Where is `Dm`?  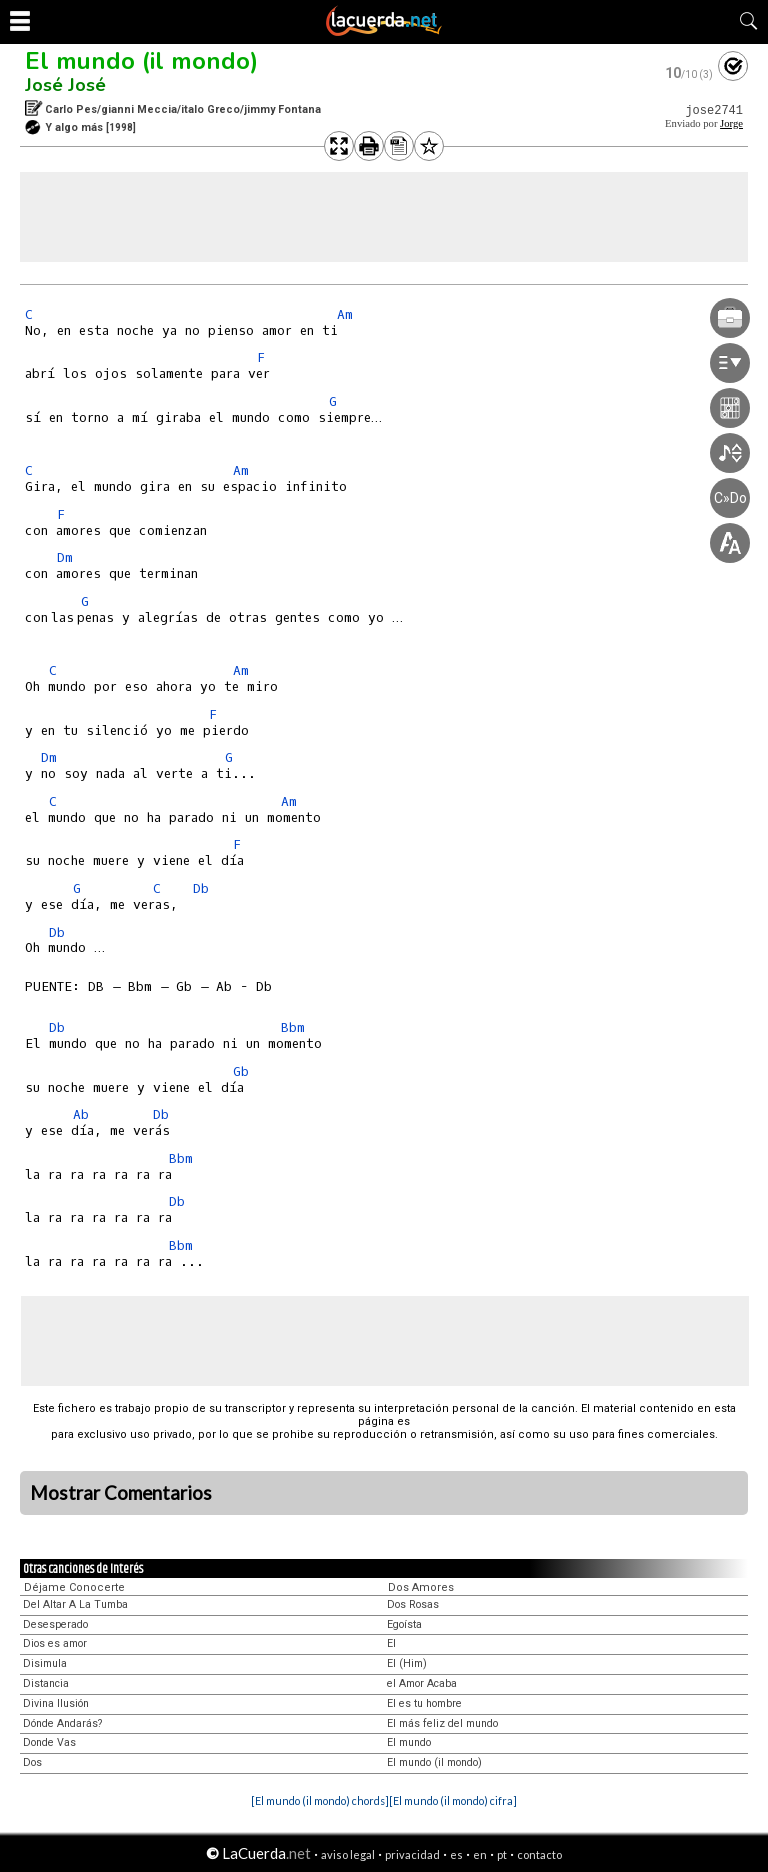 Dm is located at coordinates (65, 557).